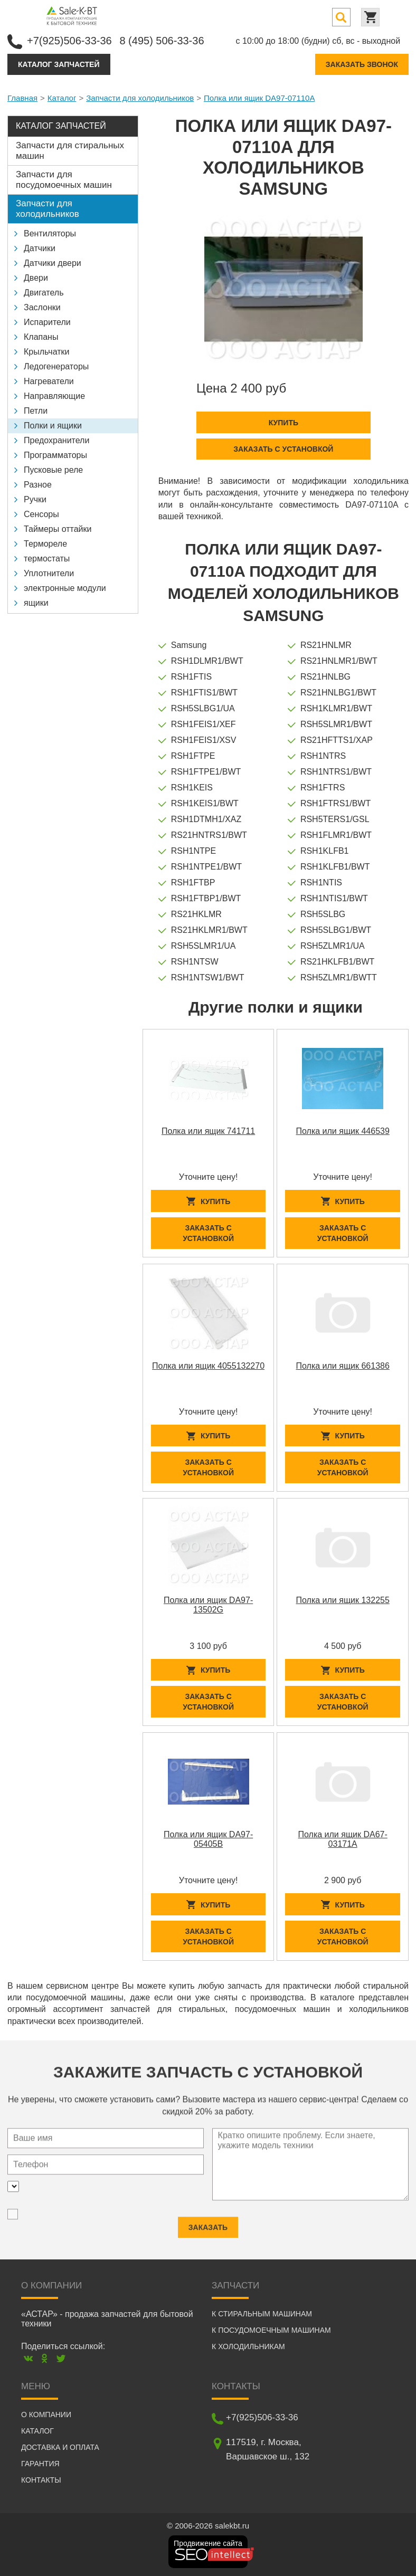 The height and width of the screenshot is (2576, 416). What do you see at coordinates (53, 469) in the screenshot?
I see `Пусковые реле` at bounding box center [53, 469].